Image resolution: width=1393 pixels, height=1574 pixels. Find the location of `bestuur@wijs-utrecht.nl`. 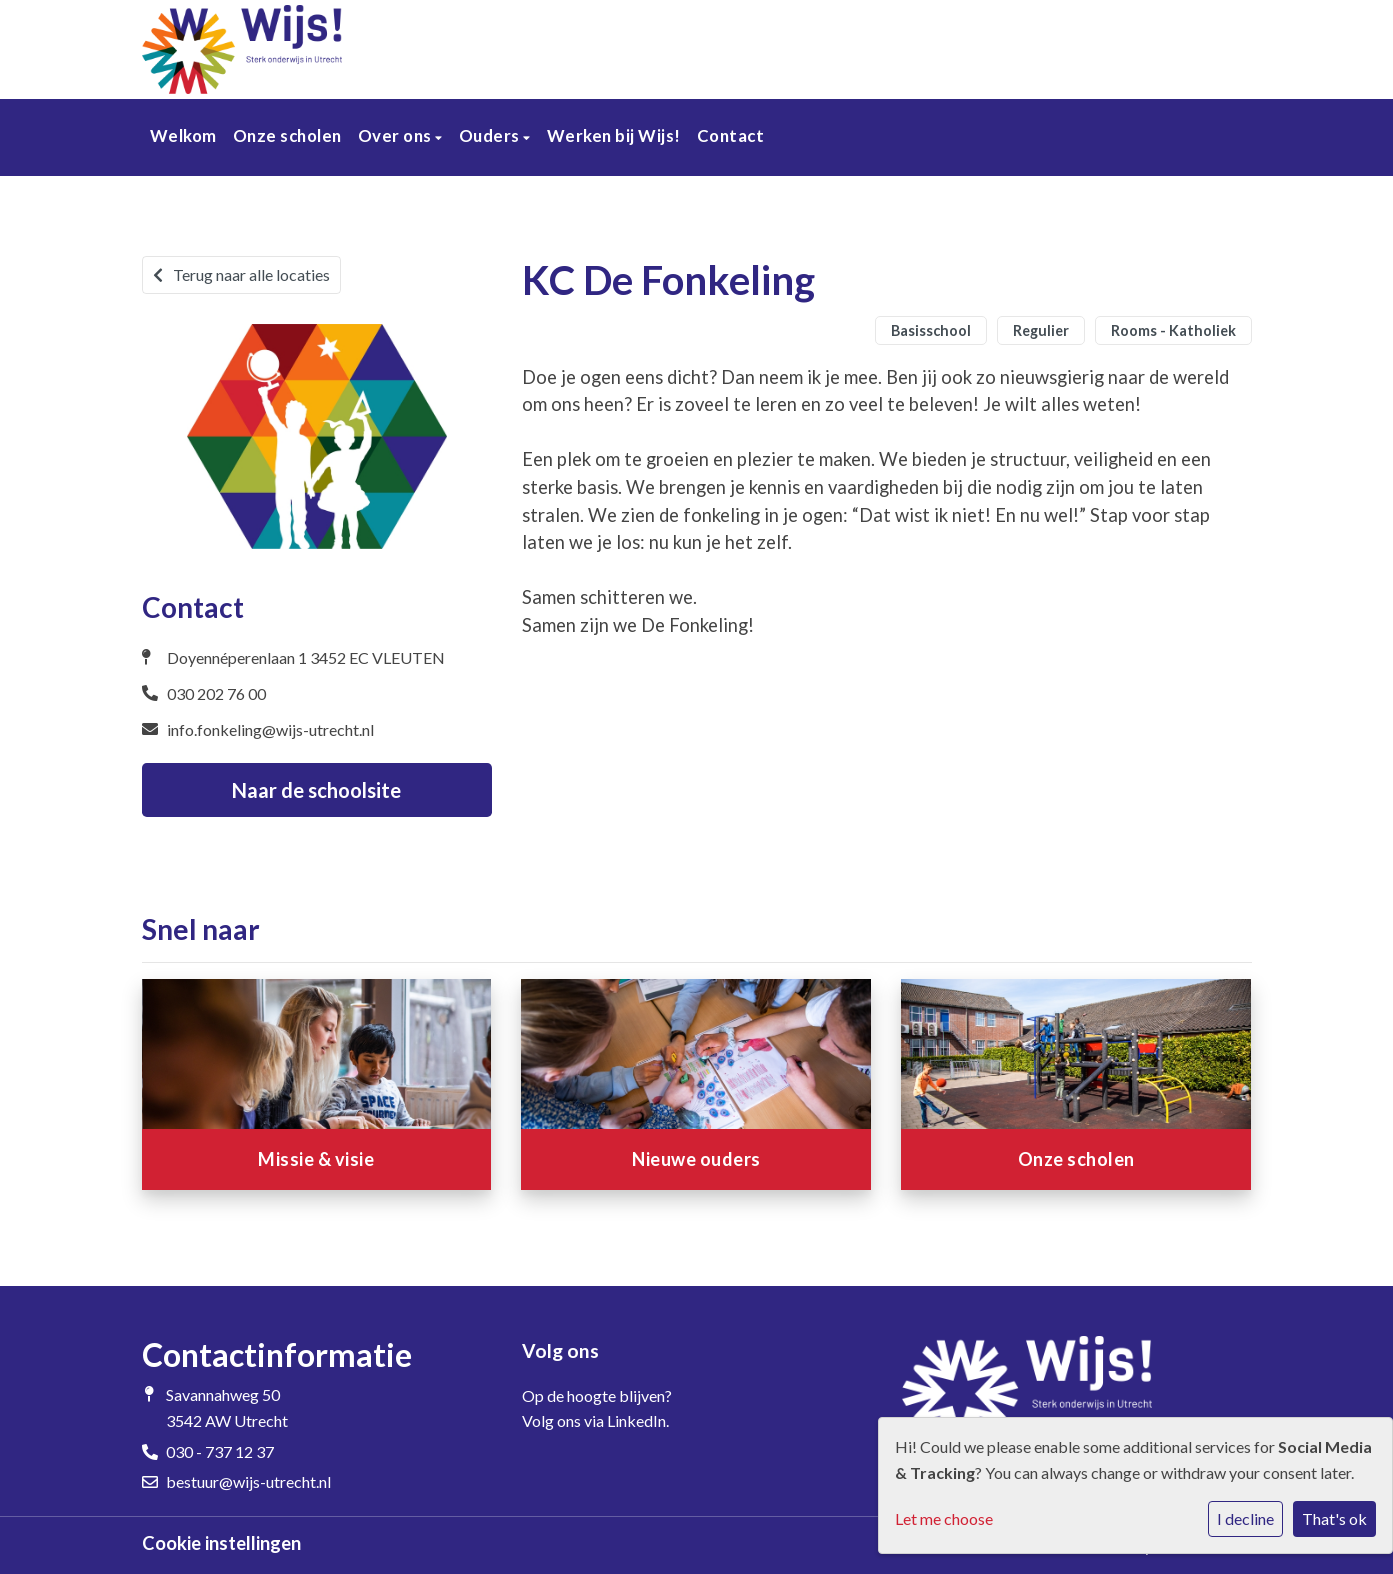

bestuur@wijs-utrecht.nl is located at coordinates (248, 1481).